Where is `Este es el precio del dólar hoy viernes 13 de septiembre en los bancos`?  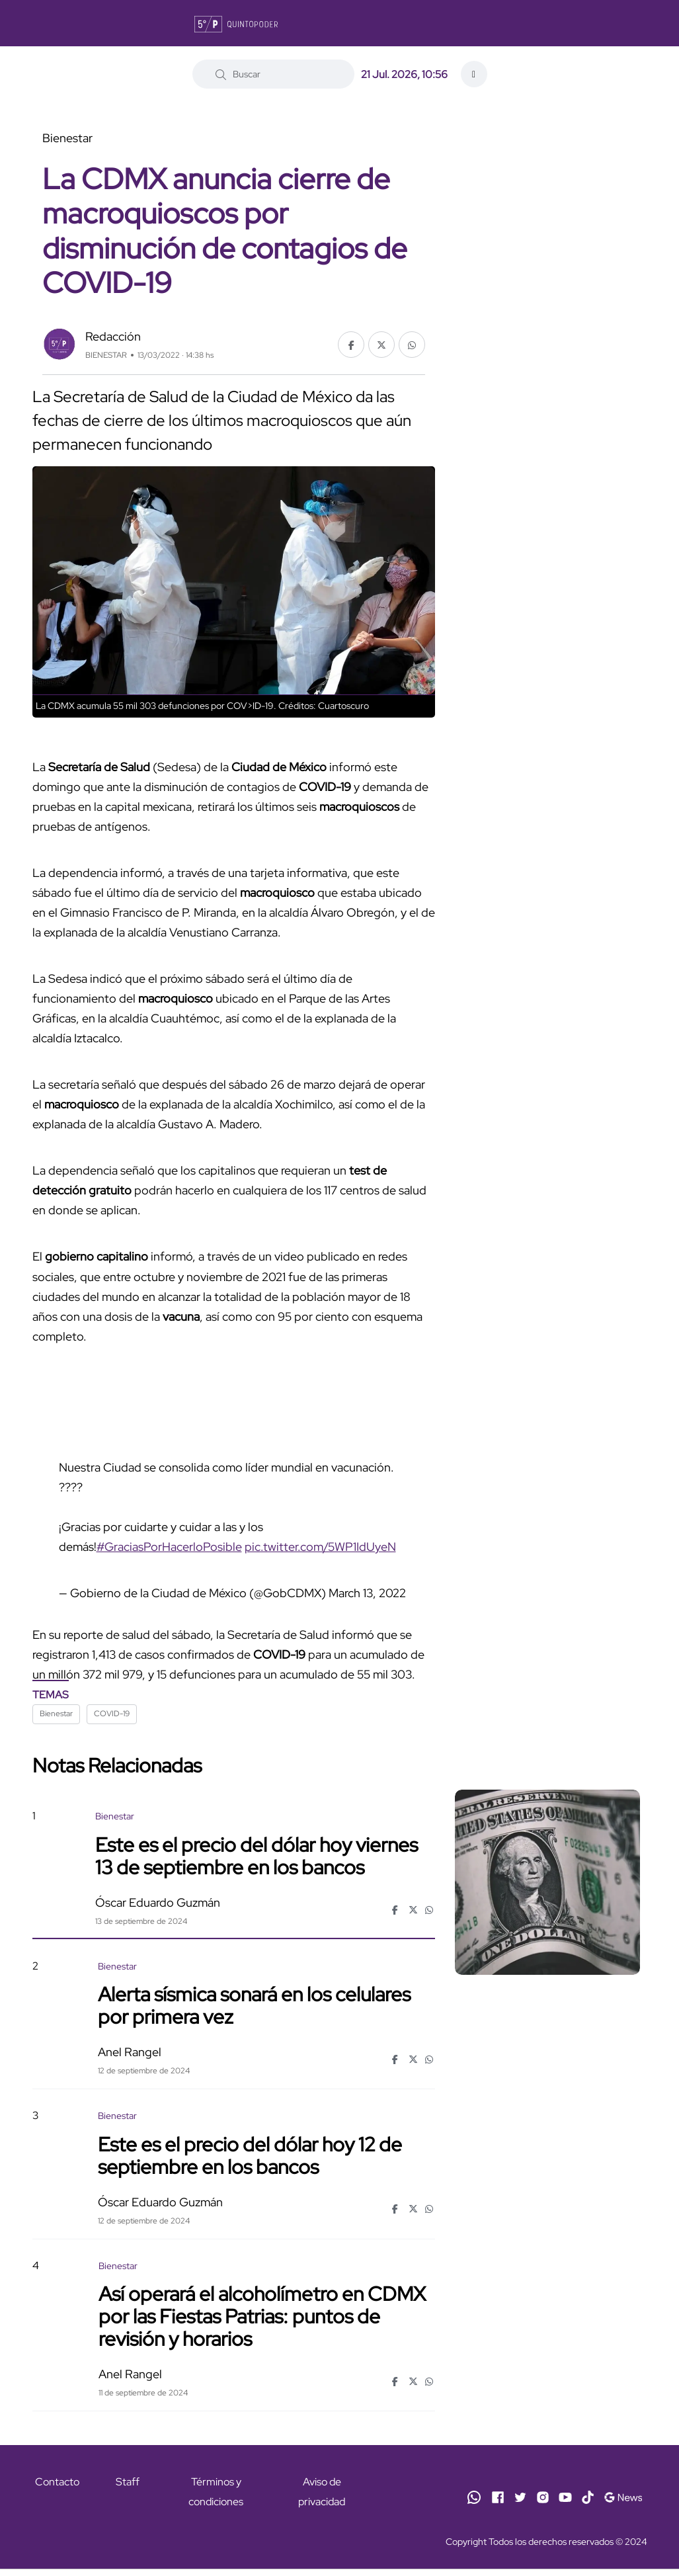
Este es el precio del dólar hoy viernes 13 de septiembre en los bancos is located at coordinates (256, 1855).